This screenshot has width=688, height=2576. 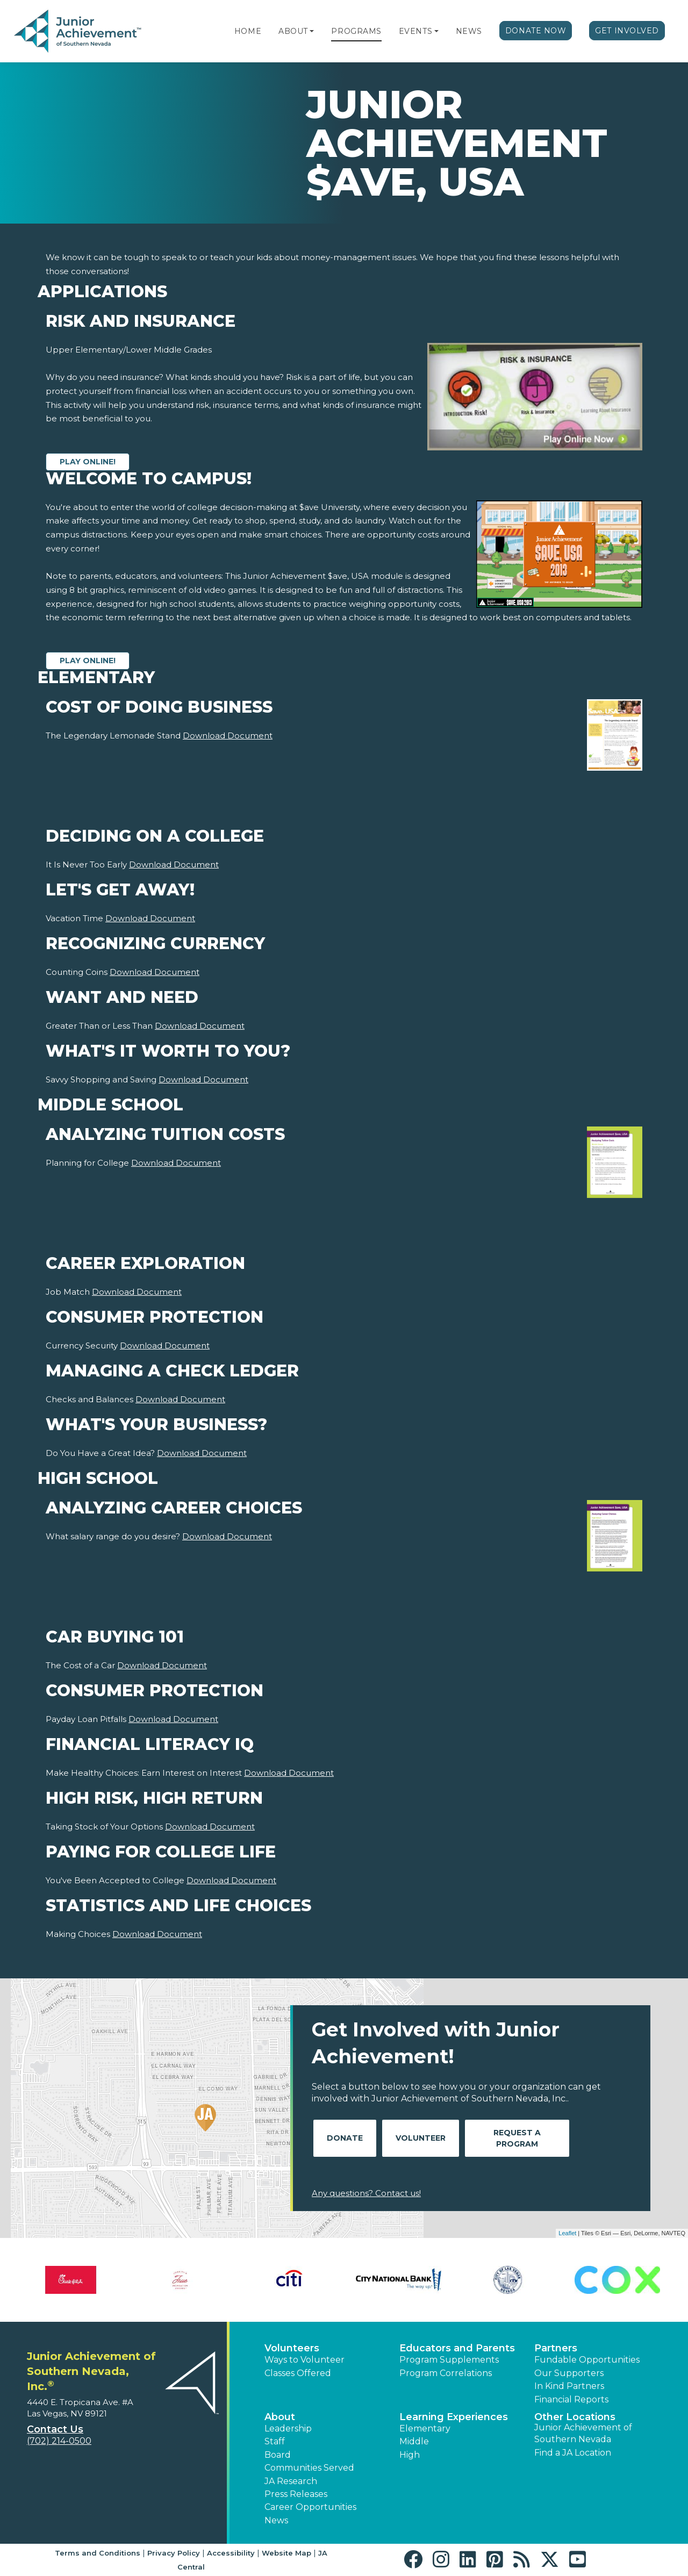 What do you see at coordinates (59, 2441) in the screenshot?
I see `(702) 214-0500` at bounding box center [59, 2441].